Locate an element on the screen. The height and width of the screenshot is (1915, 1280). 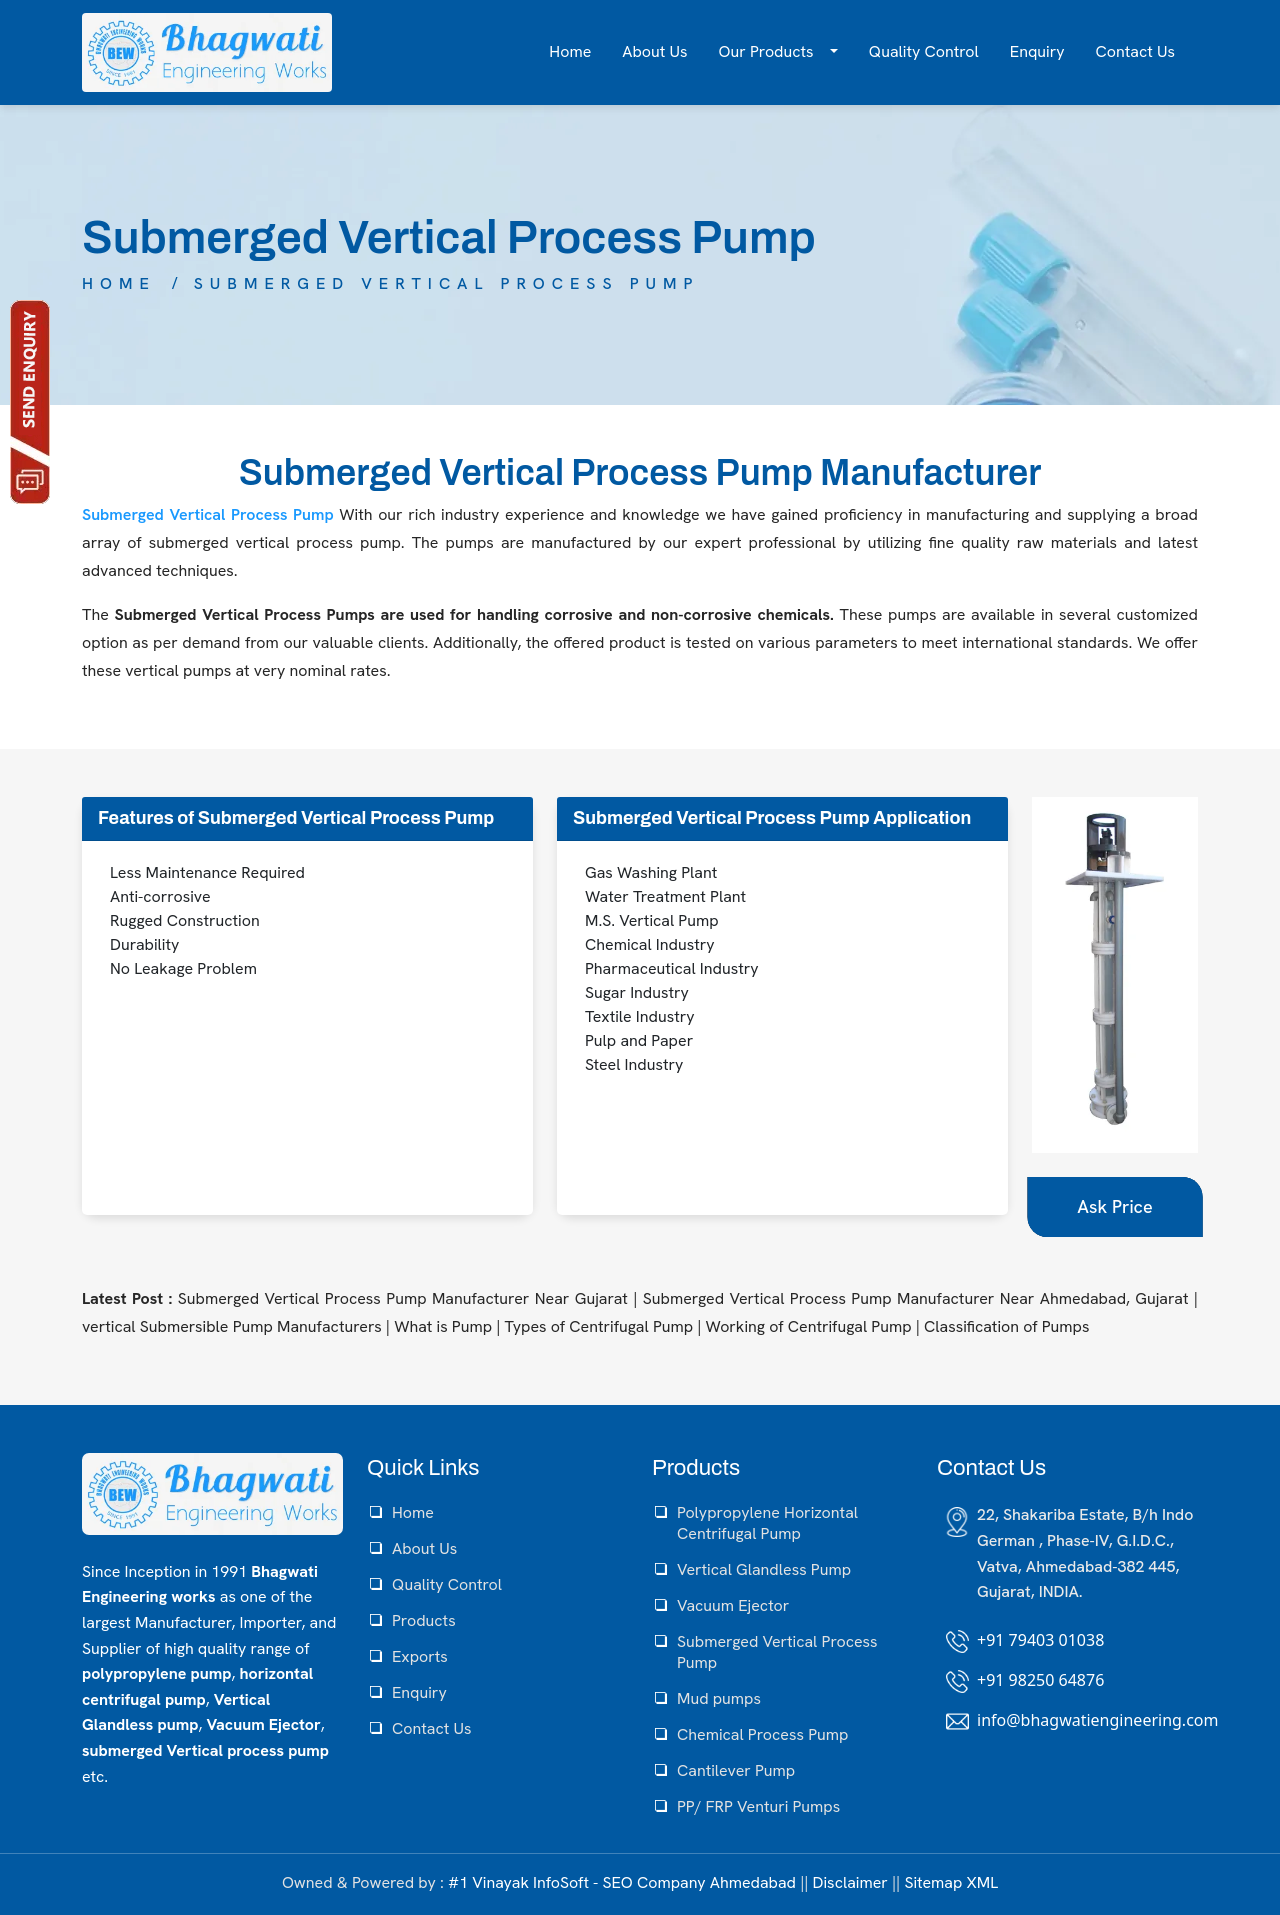
Submerged Vertical Process Pump Manufacturer is located at coordinates (640, 473).